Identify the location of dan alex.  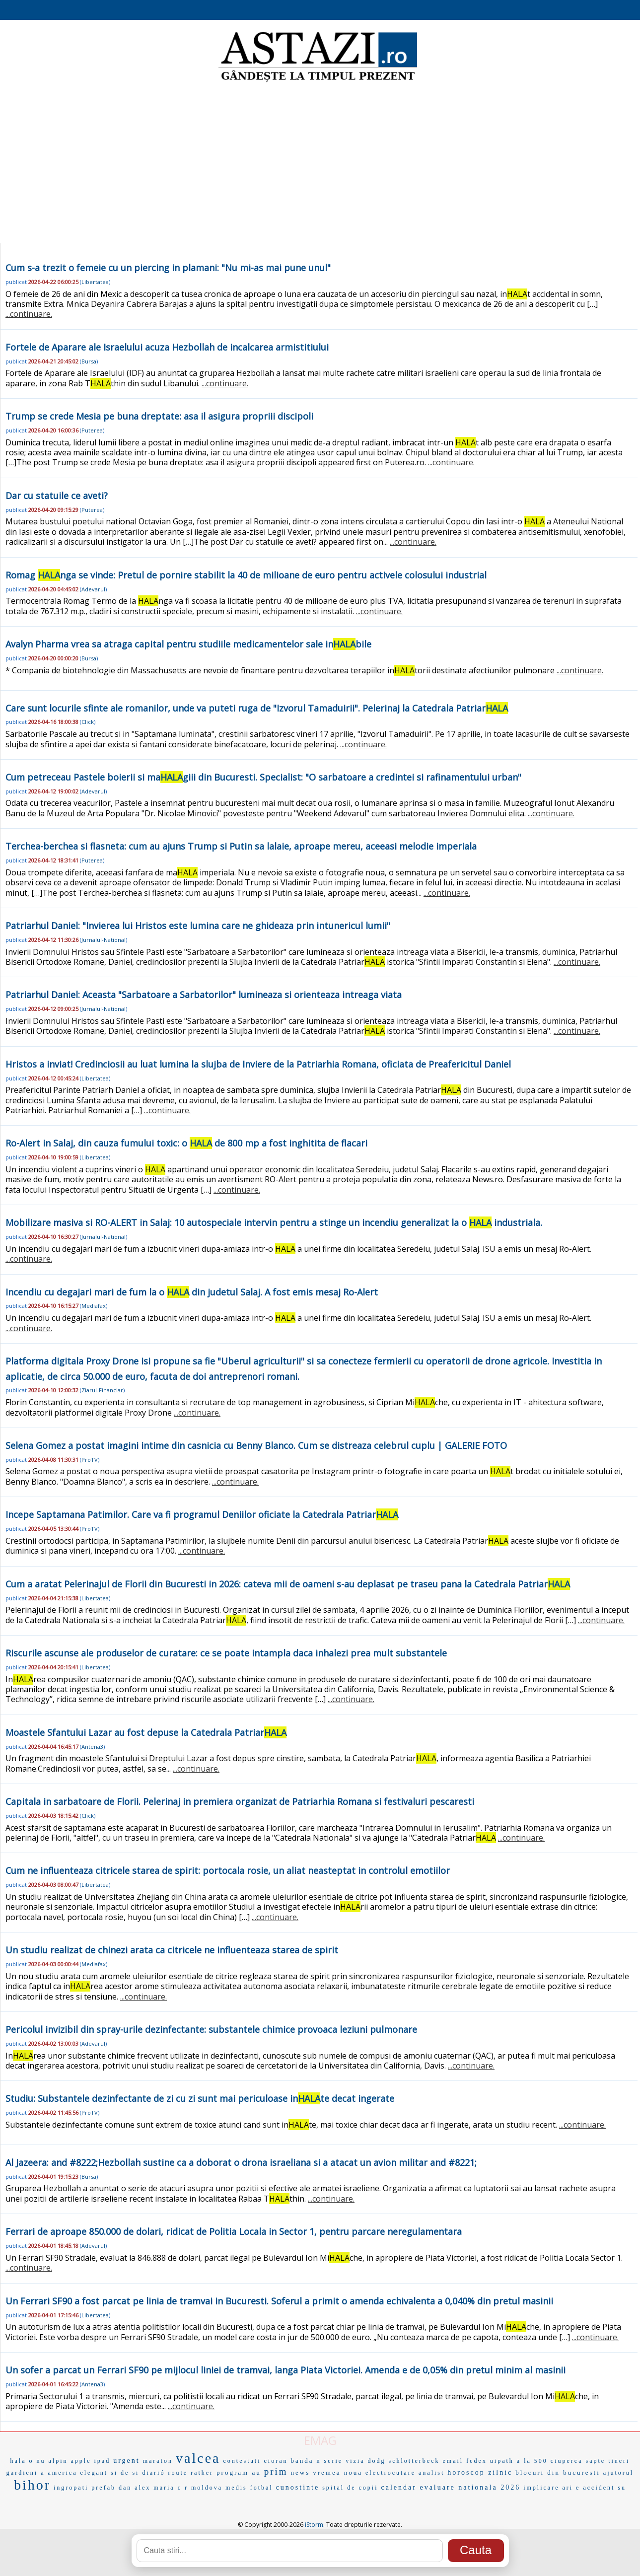
(134, 2487).